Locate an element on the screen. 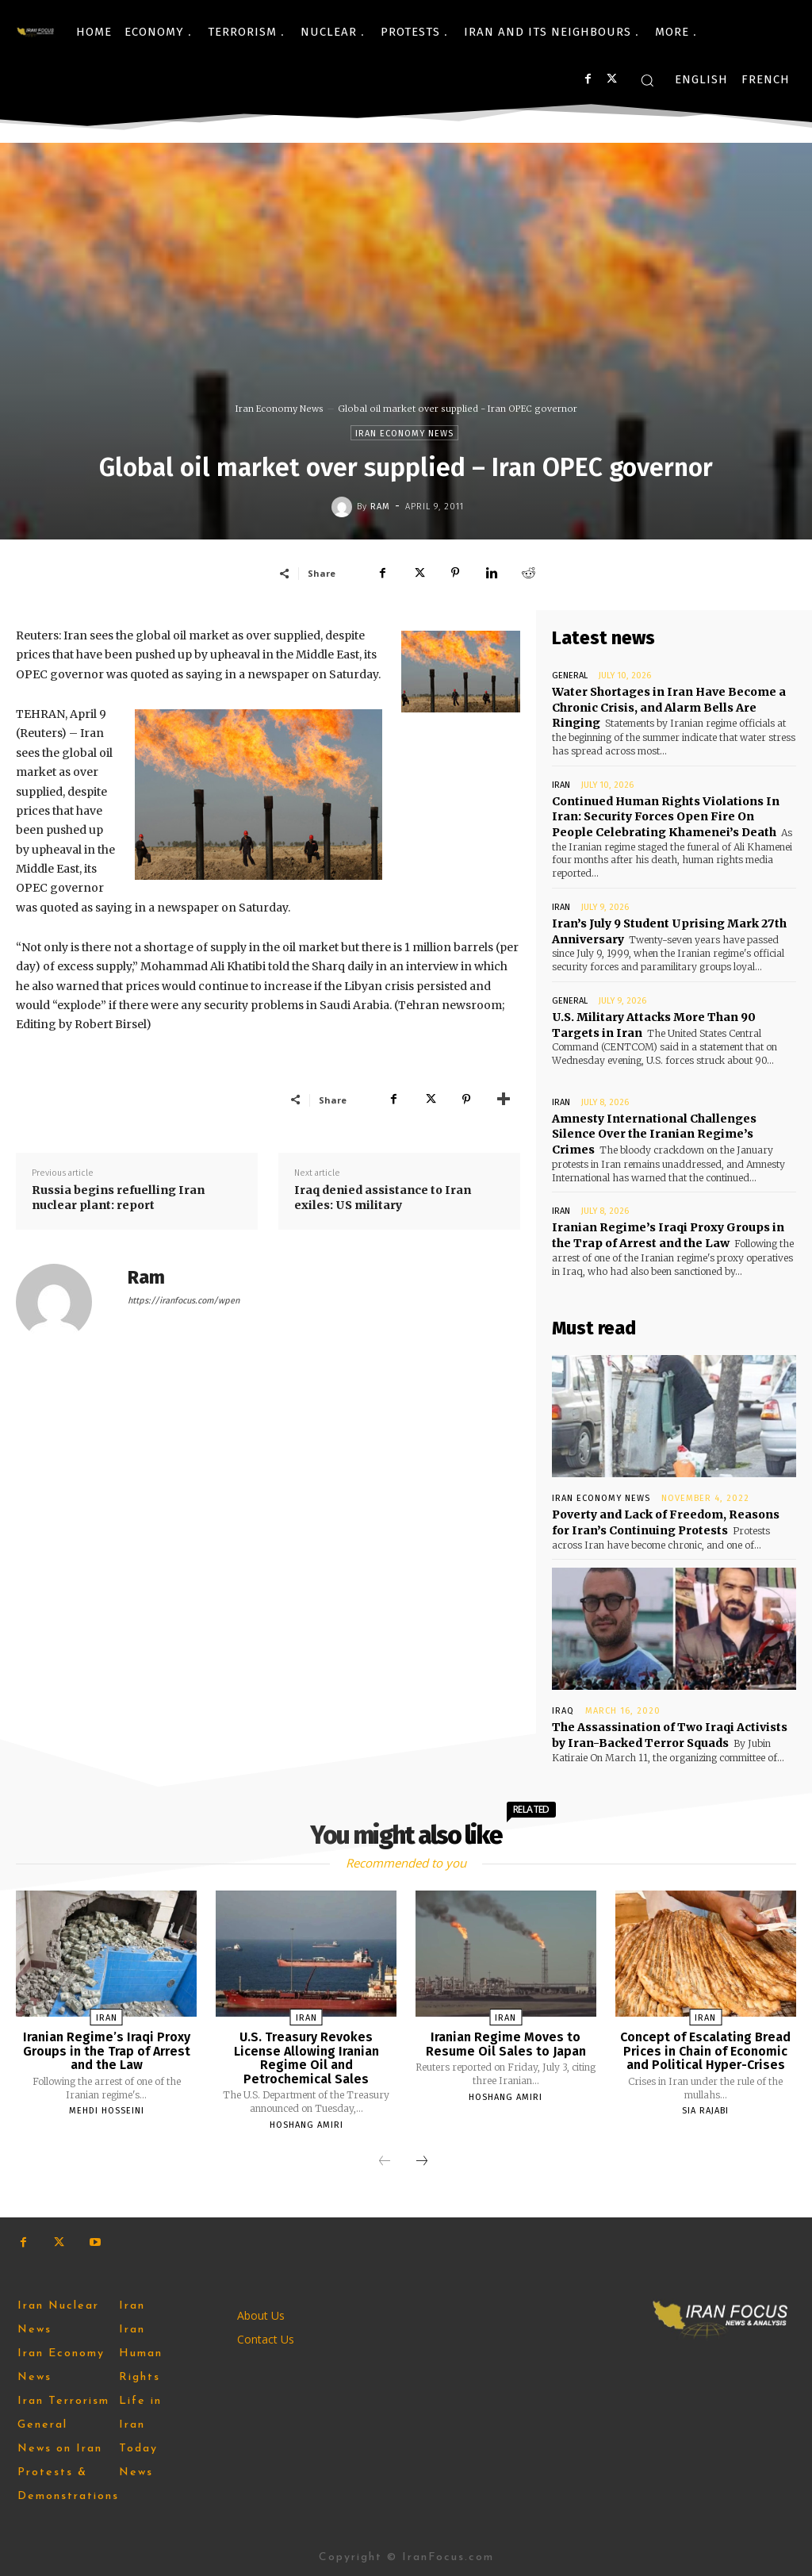 The width and height of the screenshot is (812, 2576). Ram is located at coordinates (380, 506).